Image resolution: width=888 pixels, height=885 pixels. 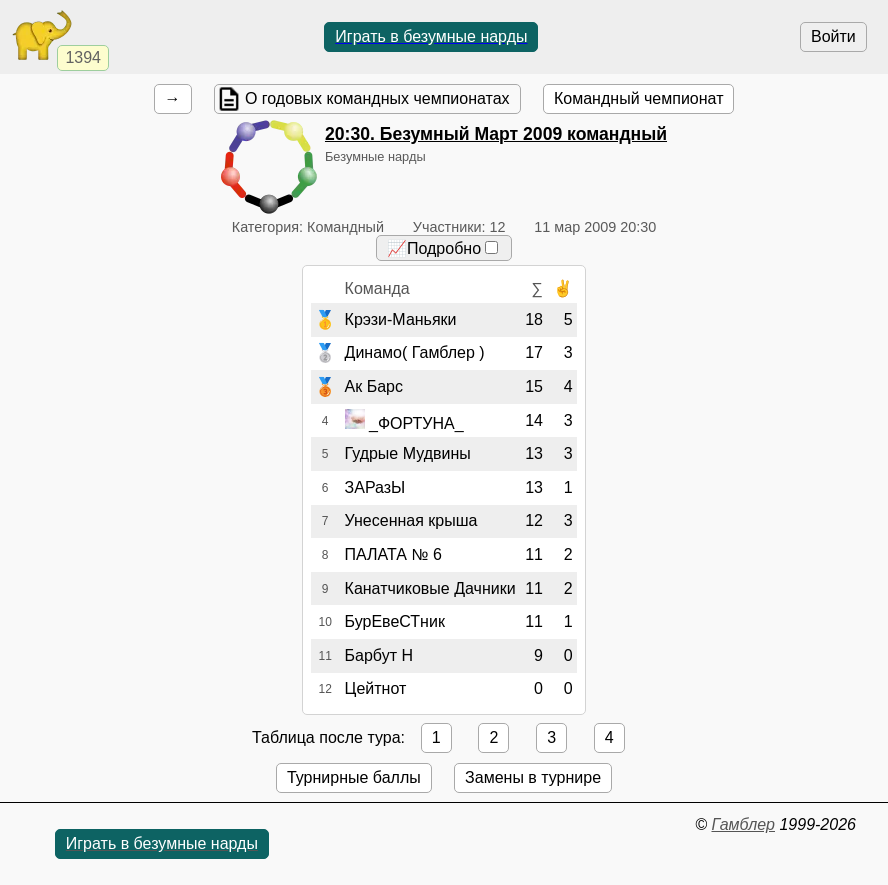 What do you see at coordinates (442, 248) in the screenshot?
I see `📈Подробно` at bounding box center [442, 248].